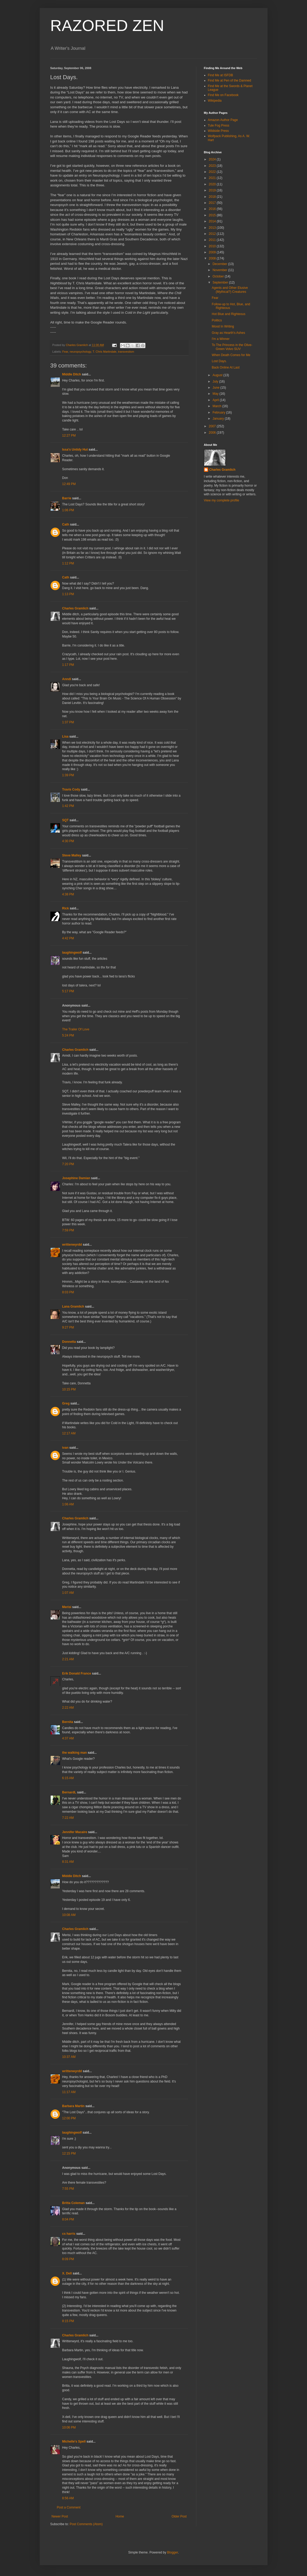 This screenshot has width=307, height=2576. What do you see at coordinates (68, 1230) in the screenshot?
I see `7:59 PM` at bounding box center [68, 1230].